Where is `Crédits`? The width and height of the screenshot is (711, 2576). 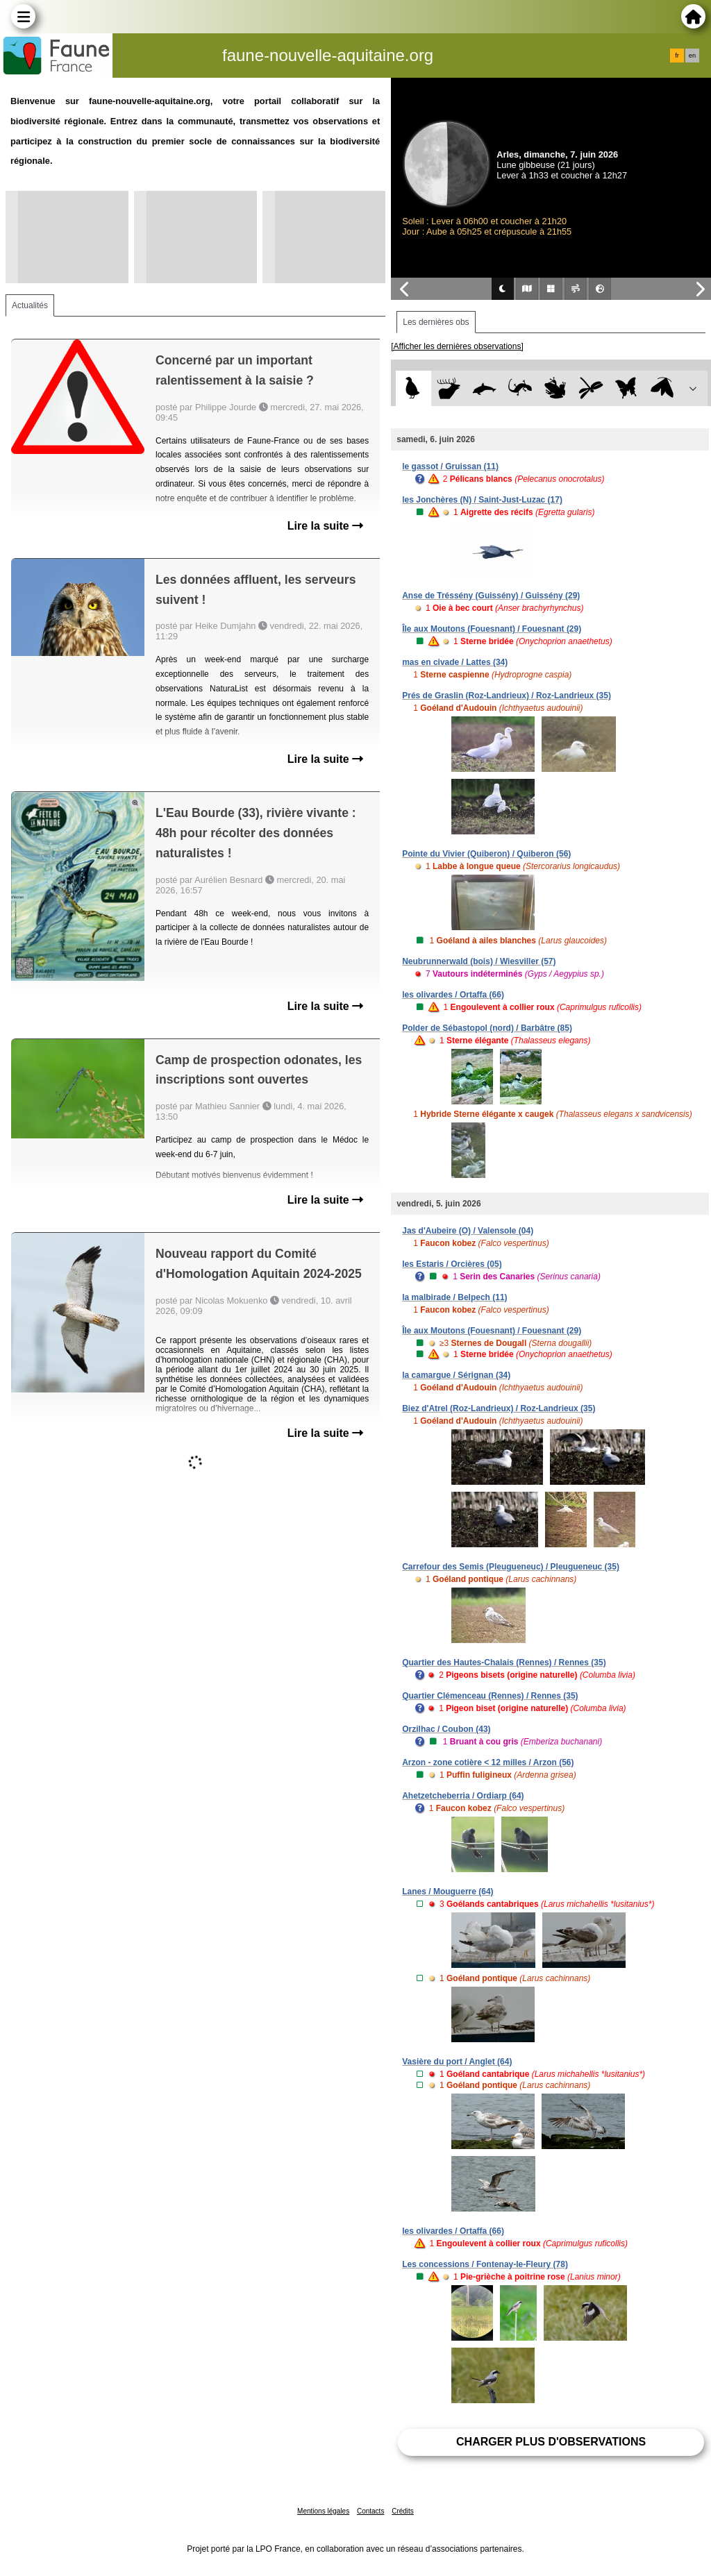
Crédits is located at coordinates (403, 2511).